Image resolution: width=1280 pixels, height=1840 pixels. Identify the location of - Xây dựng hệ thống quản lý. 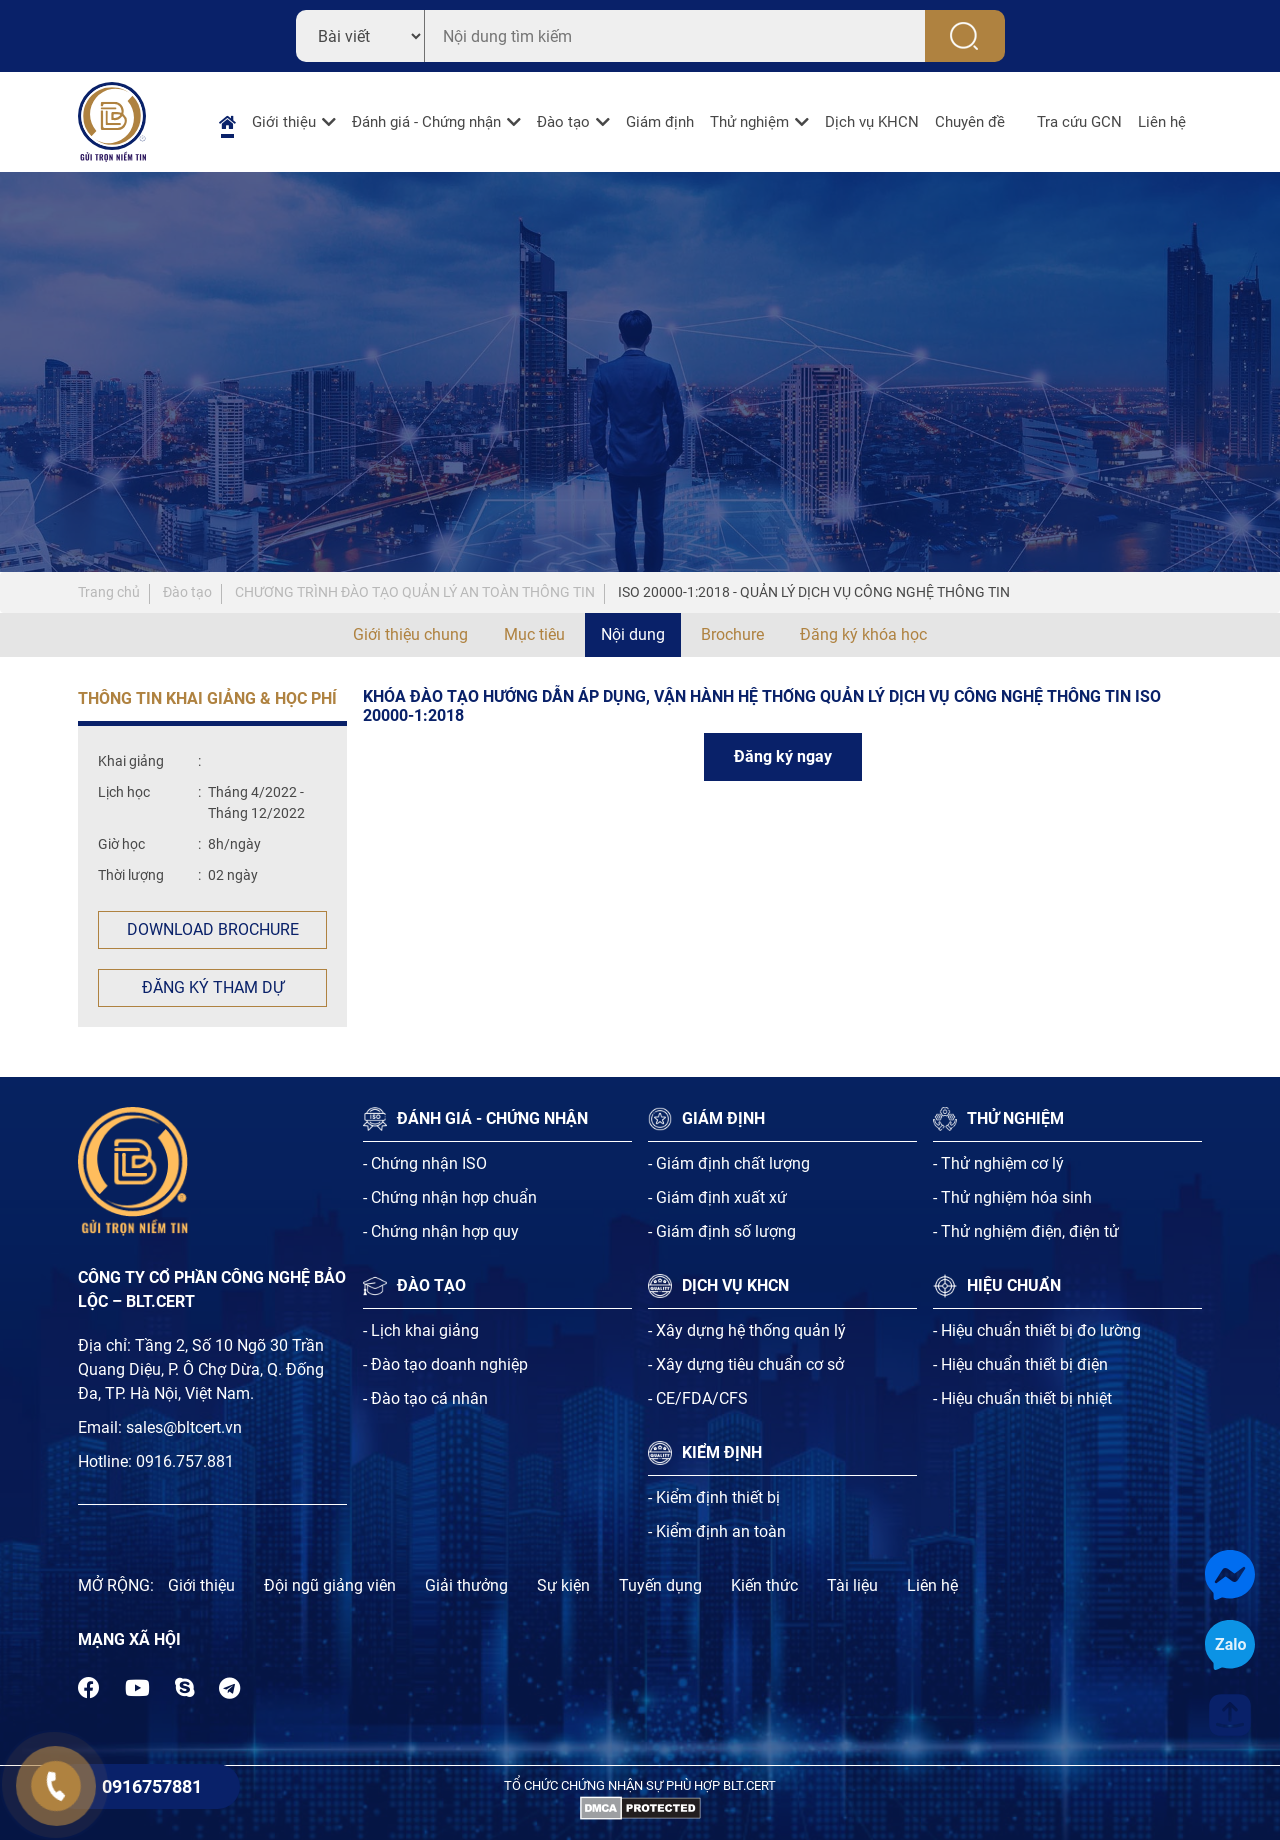
(747, 1330).